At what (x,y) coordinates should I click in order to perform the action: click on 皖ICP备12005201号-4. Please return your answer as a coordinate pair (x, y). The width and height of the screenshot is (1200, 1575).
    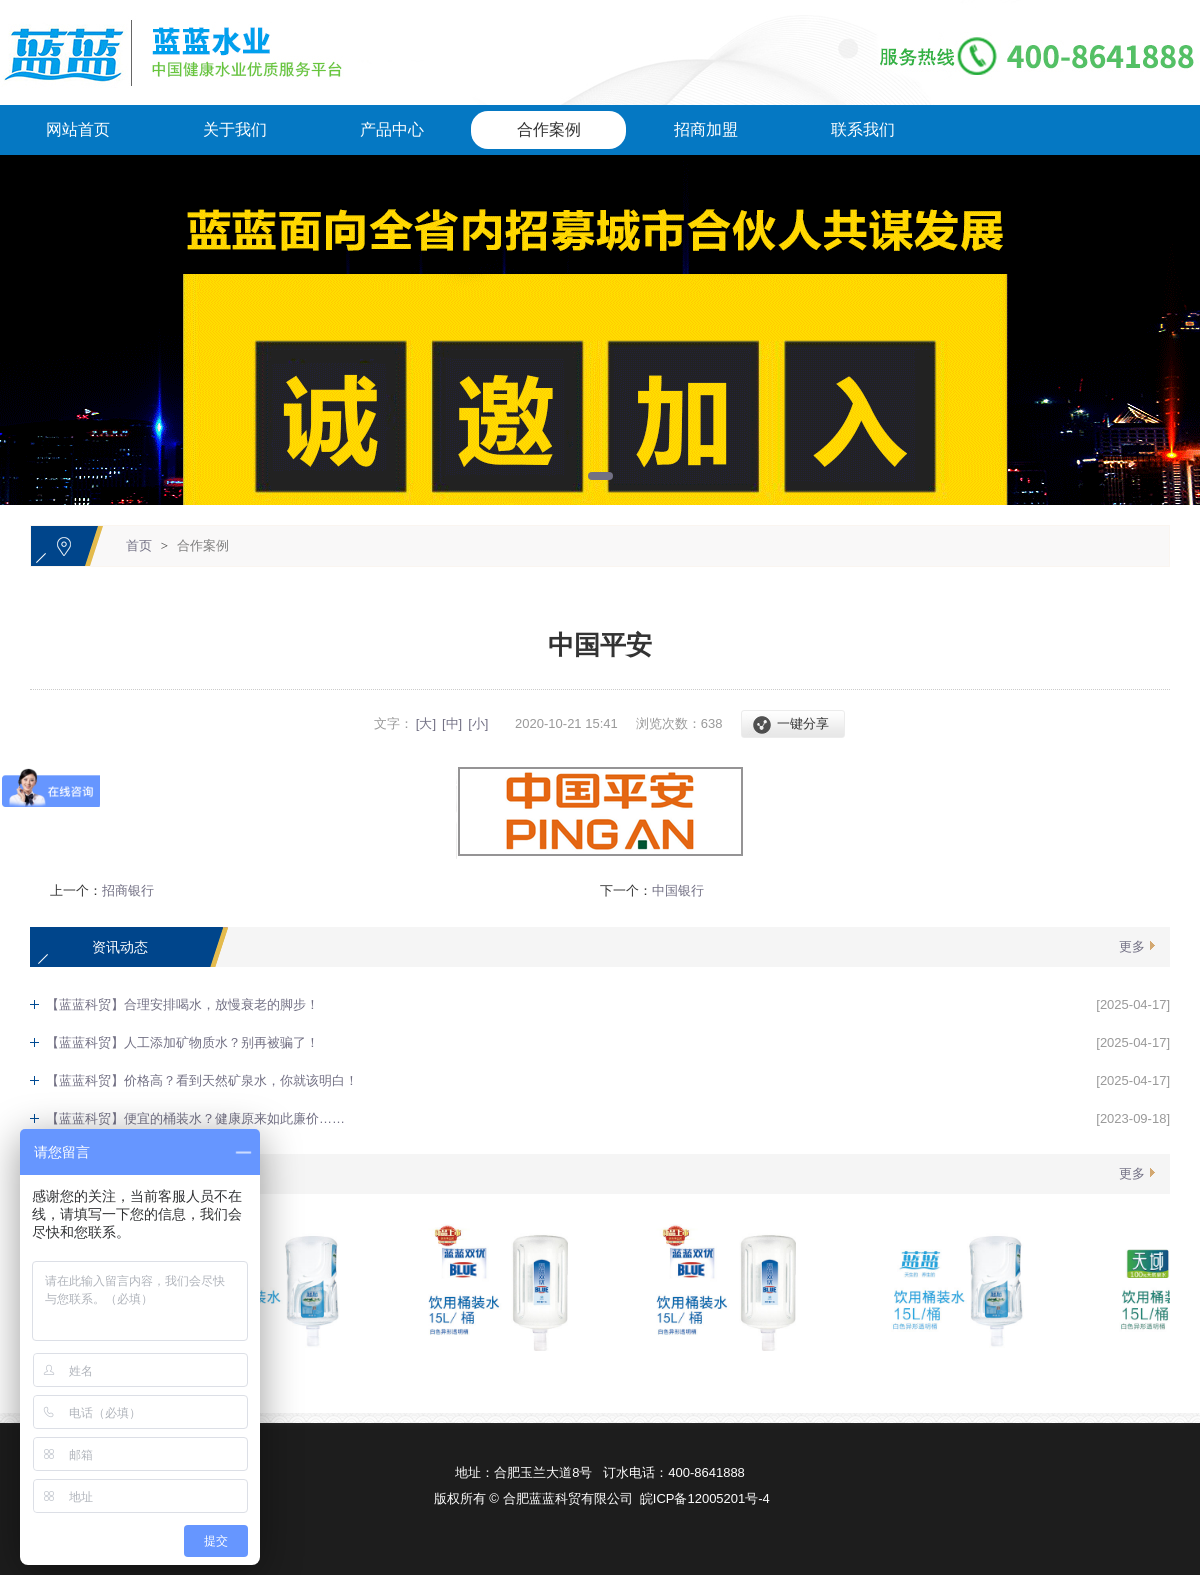
    Looking at the image, I should click on (705, 1498).